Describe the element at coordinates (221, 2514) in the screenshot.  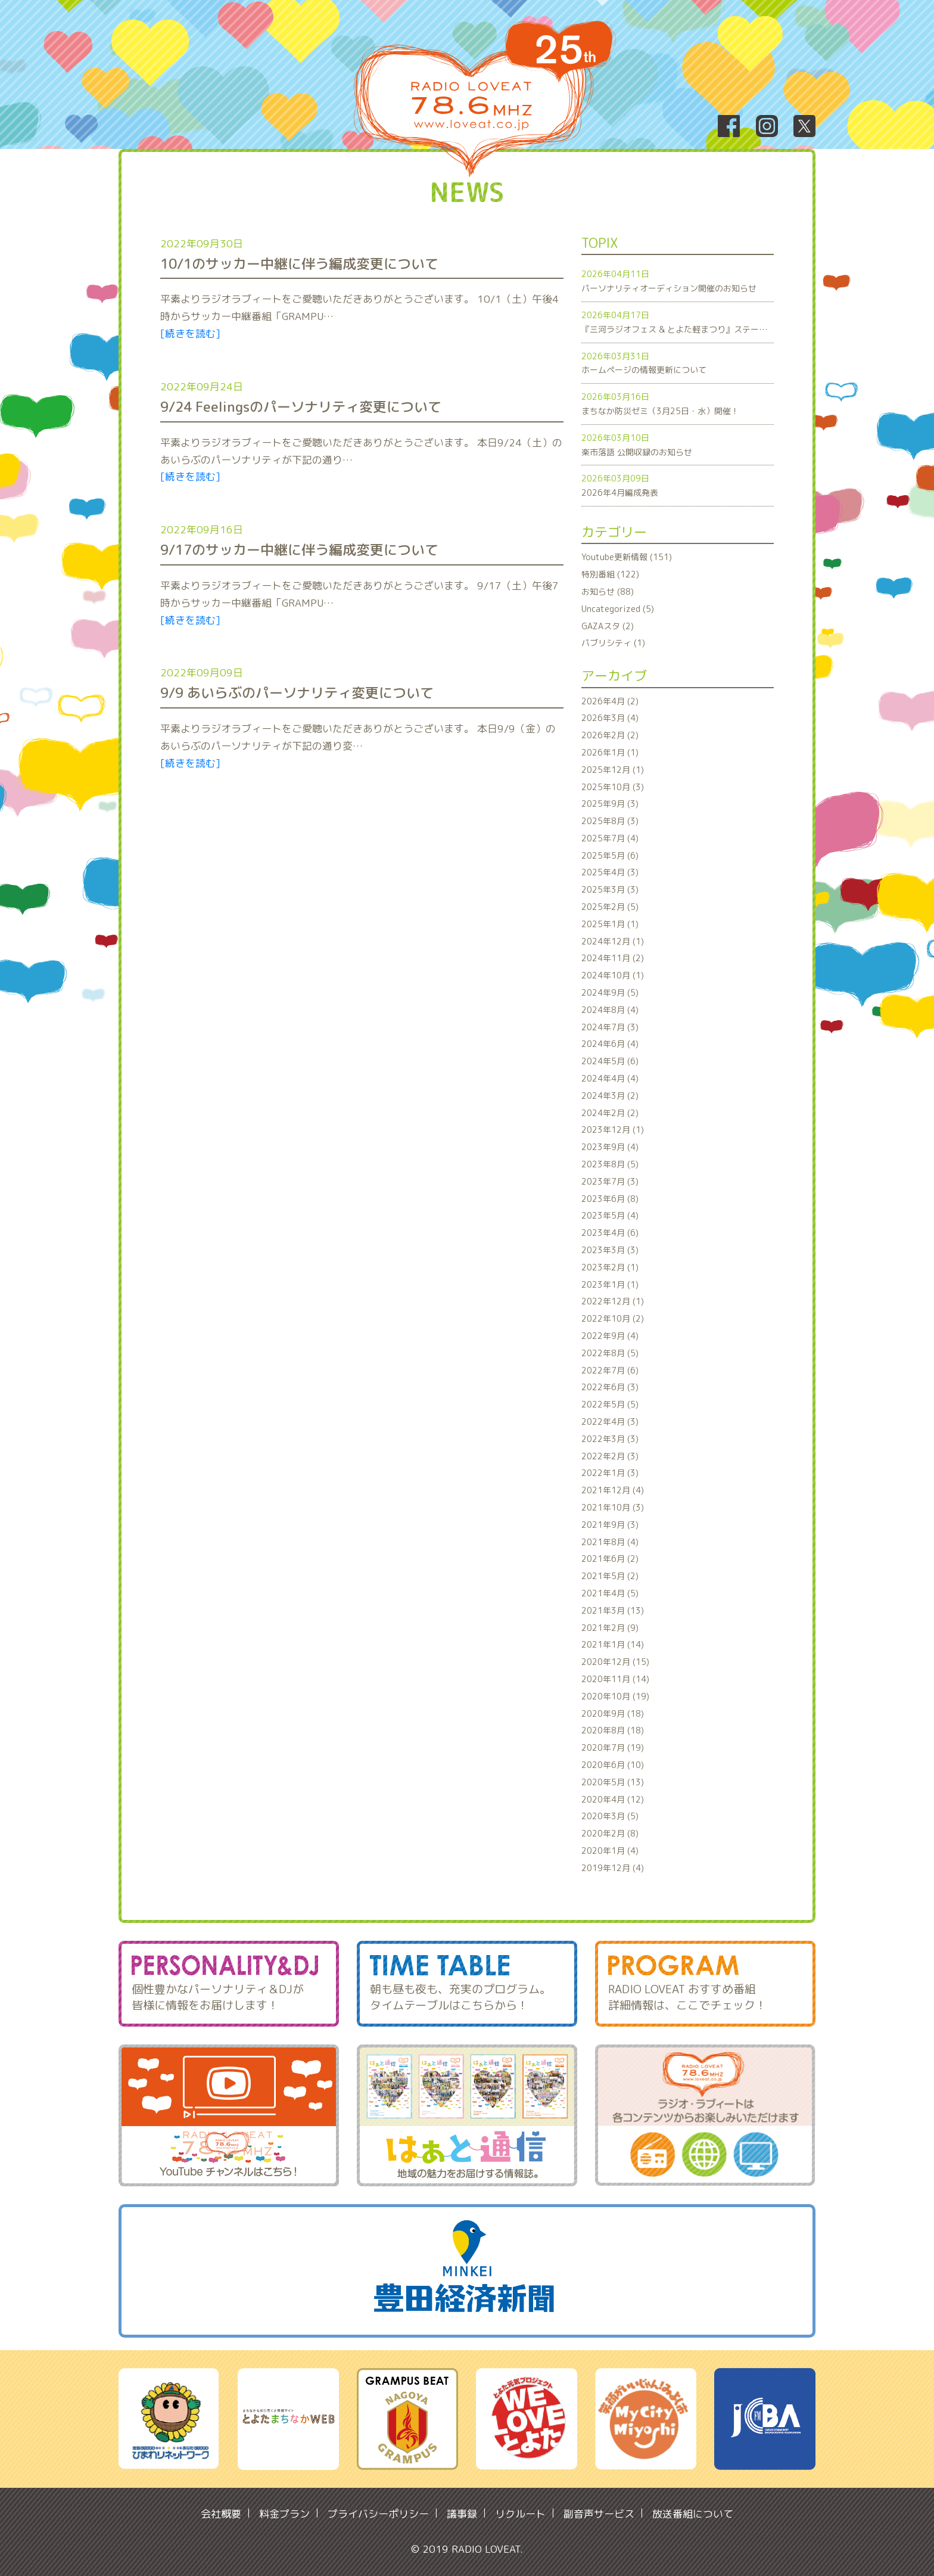
I see `会社概要` at that location.